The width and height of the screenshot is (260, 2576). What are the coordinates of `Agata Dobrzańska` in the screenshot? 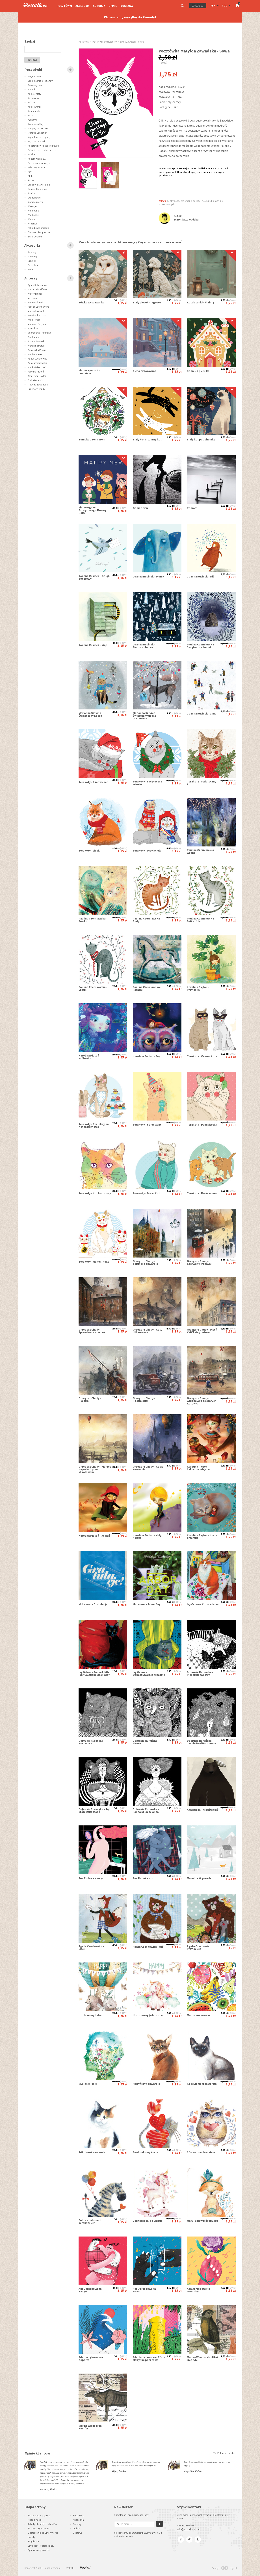 It's located at (37, 285).